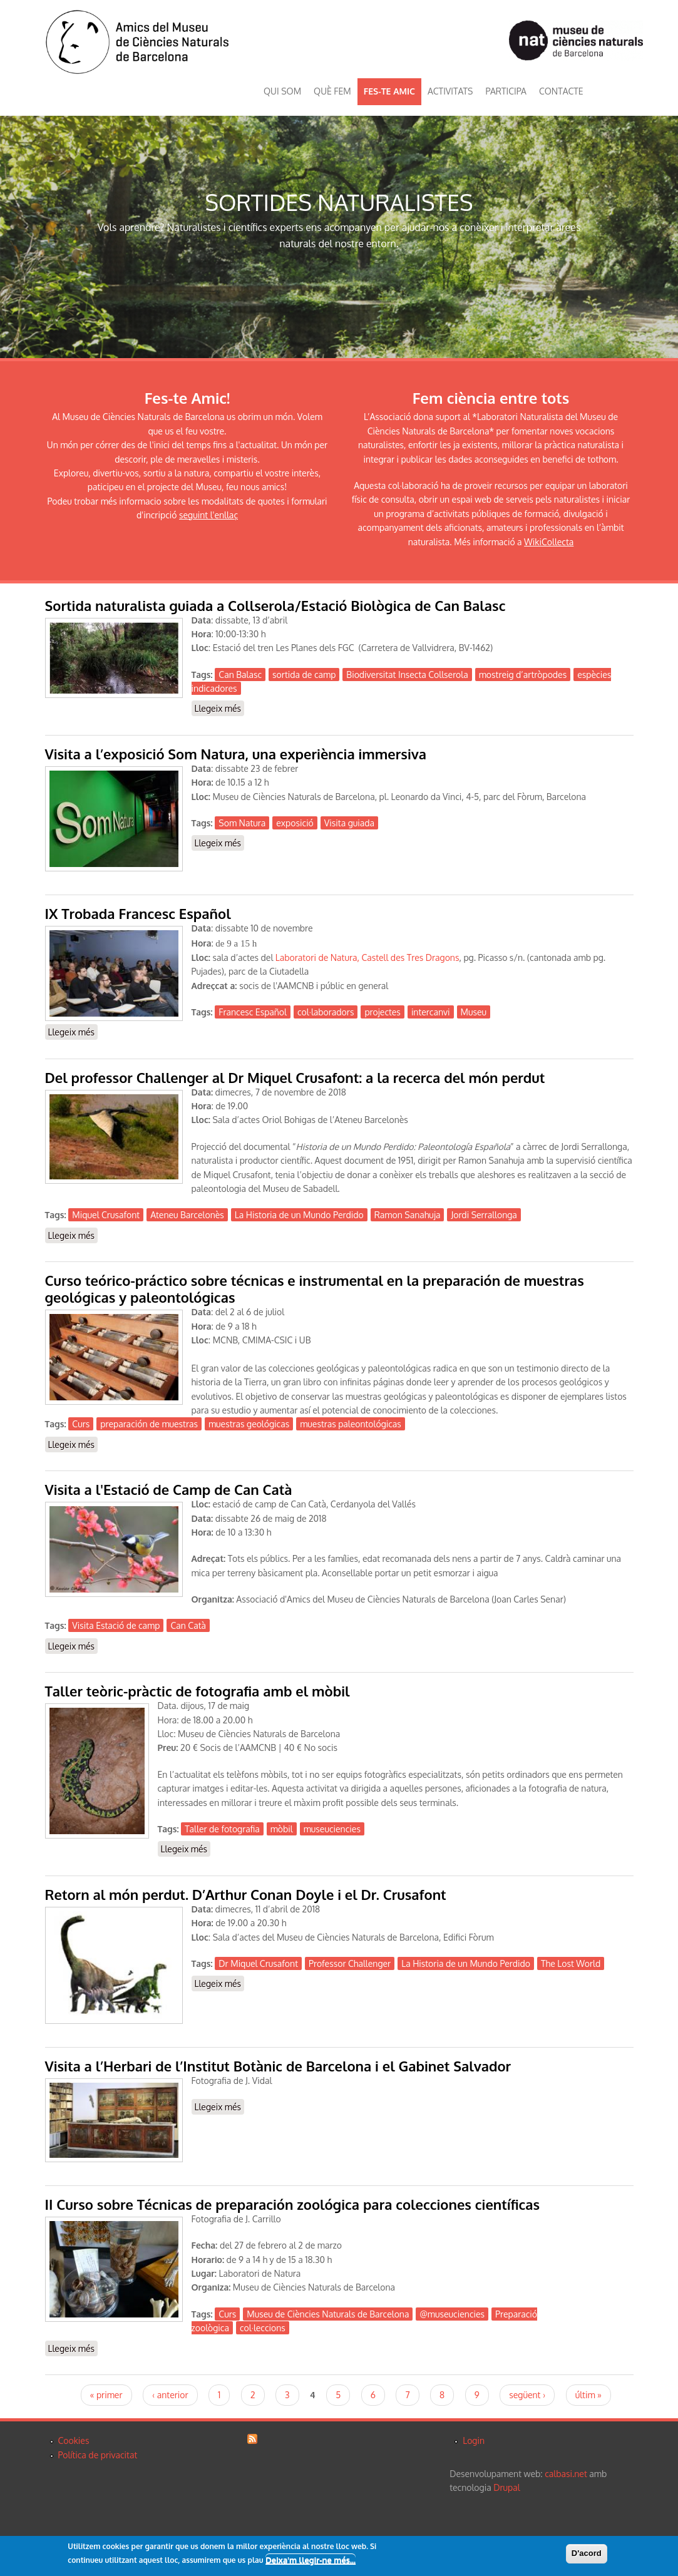 The width and height of the screenshot is (678, 2576). What do you see at coordinates (527, 2394) in the screenshot?
I see `següent ›` at bounding box center [527, 2394].